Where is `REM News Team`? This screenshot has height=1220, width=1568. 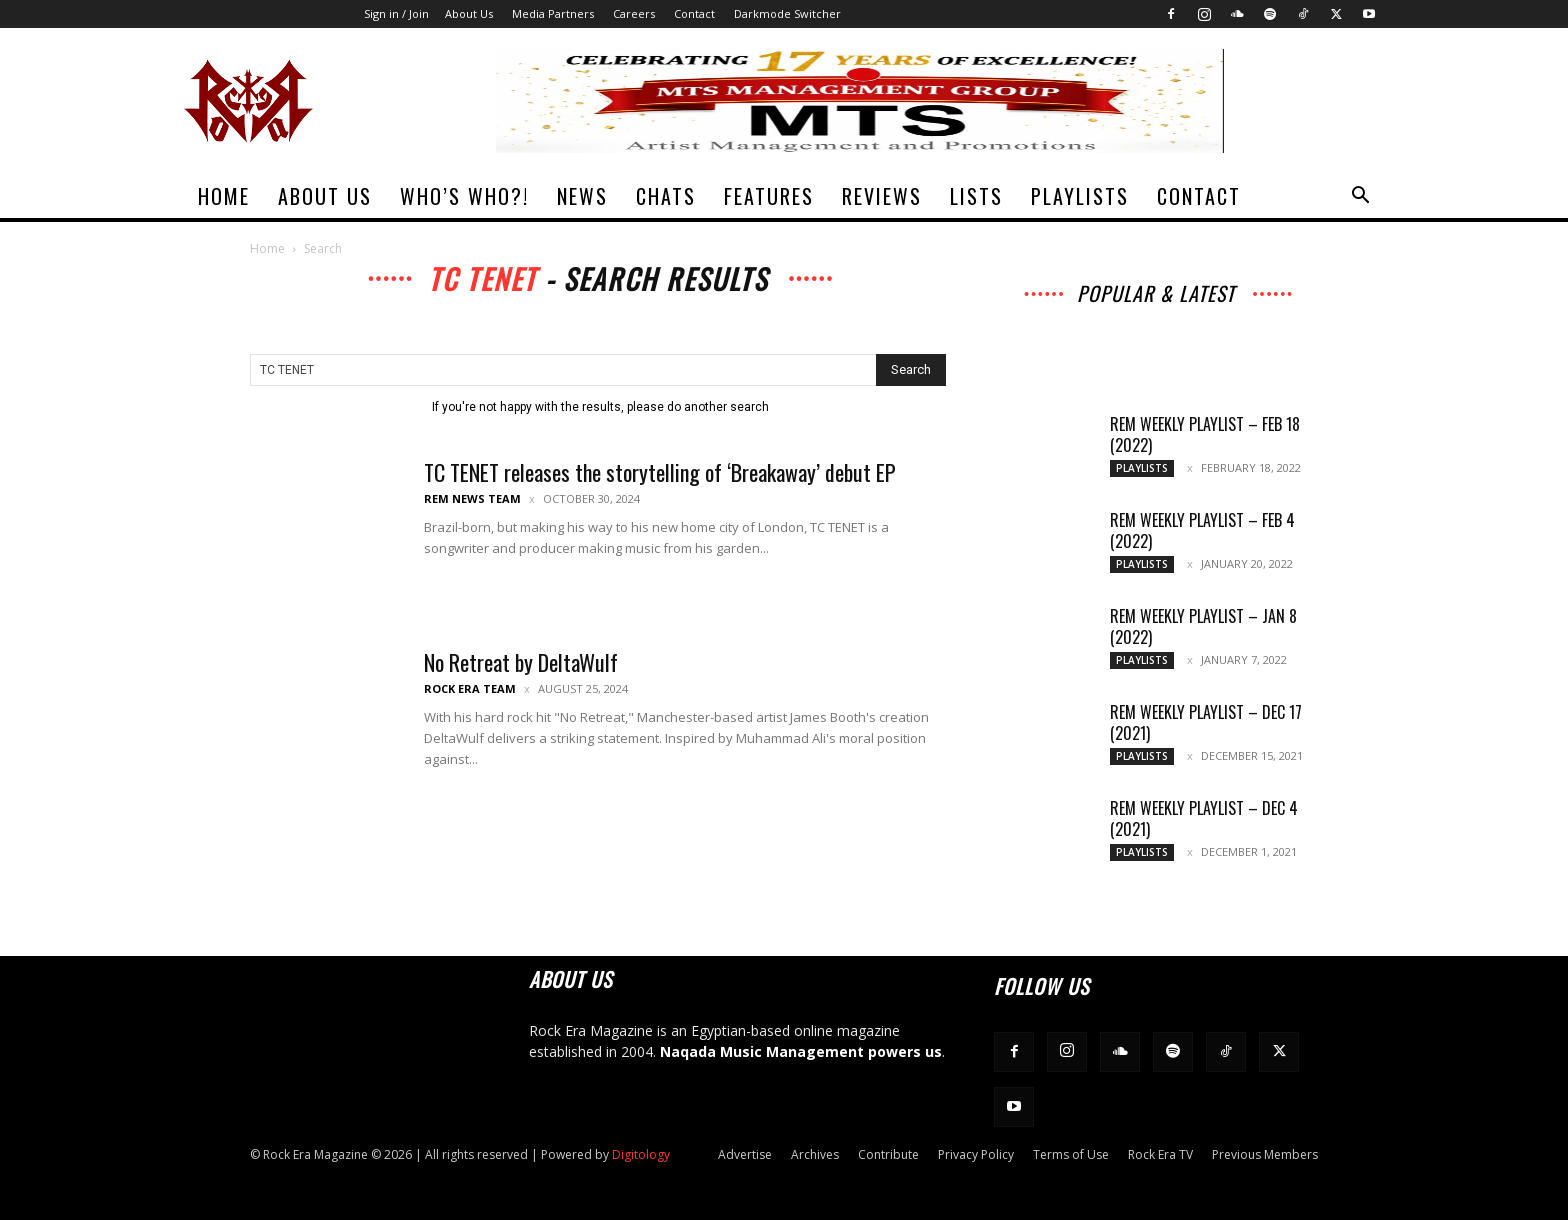
REM News Team is located at coordinates (472, 498).